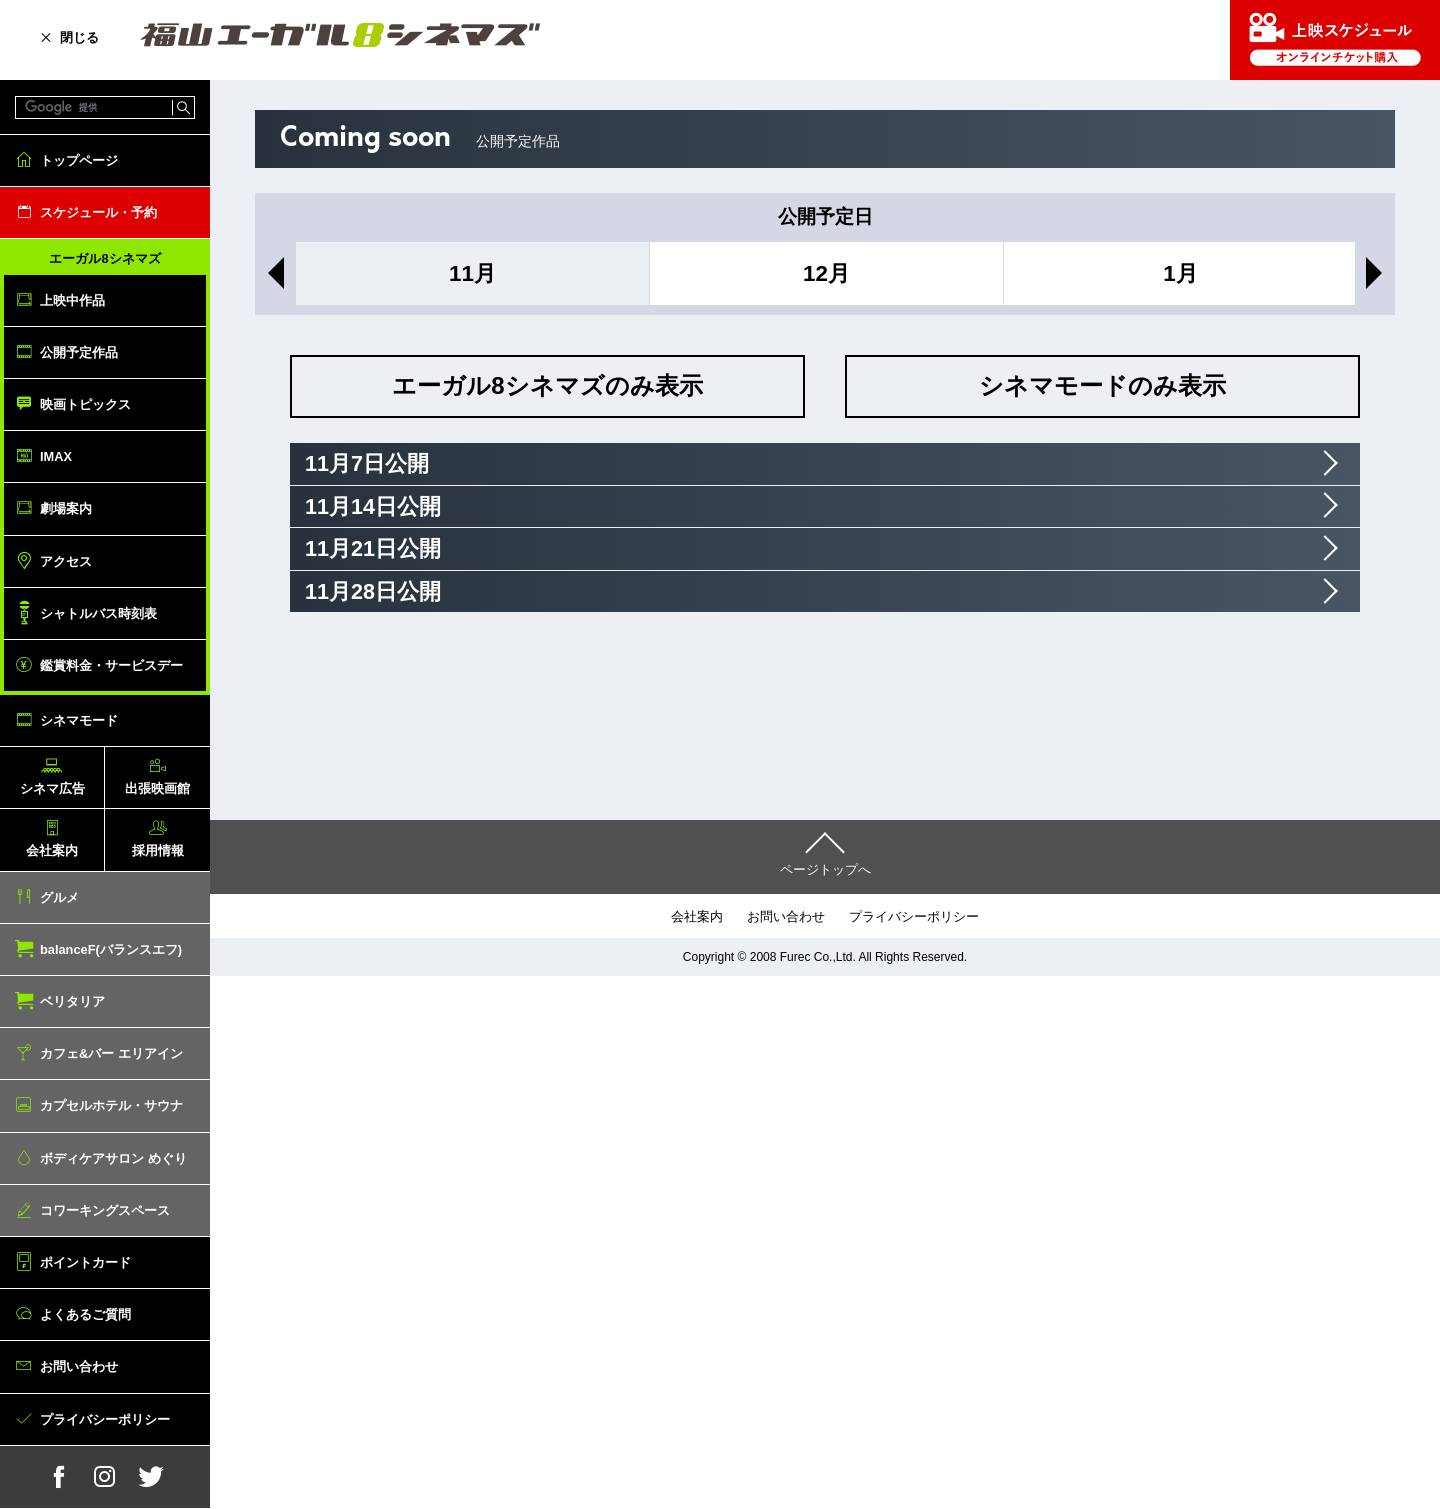  I want to click on 上映中作品, so click(72, 300).